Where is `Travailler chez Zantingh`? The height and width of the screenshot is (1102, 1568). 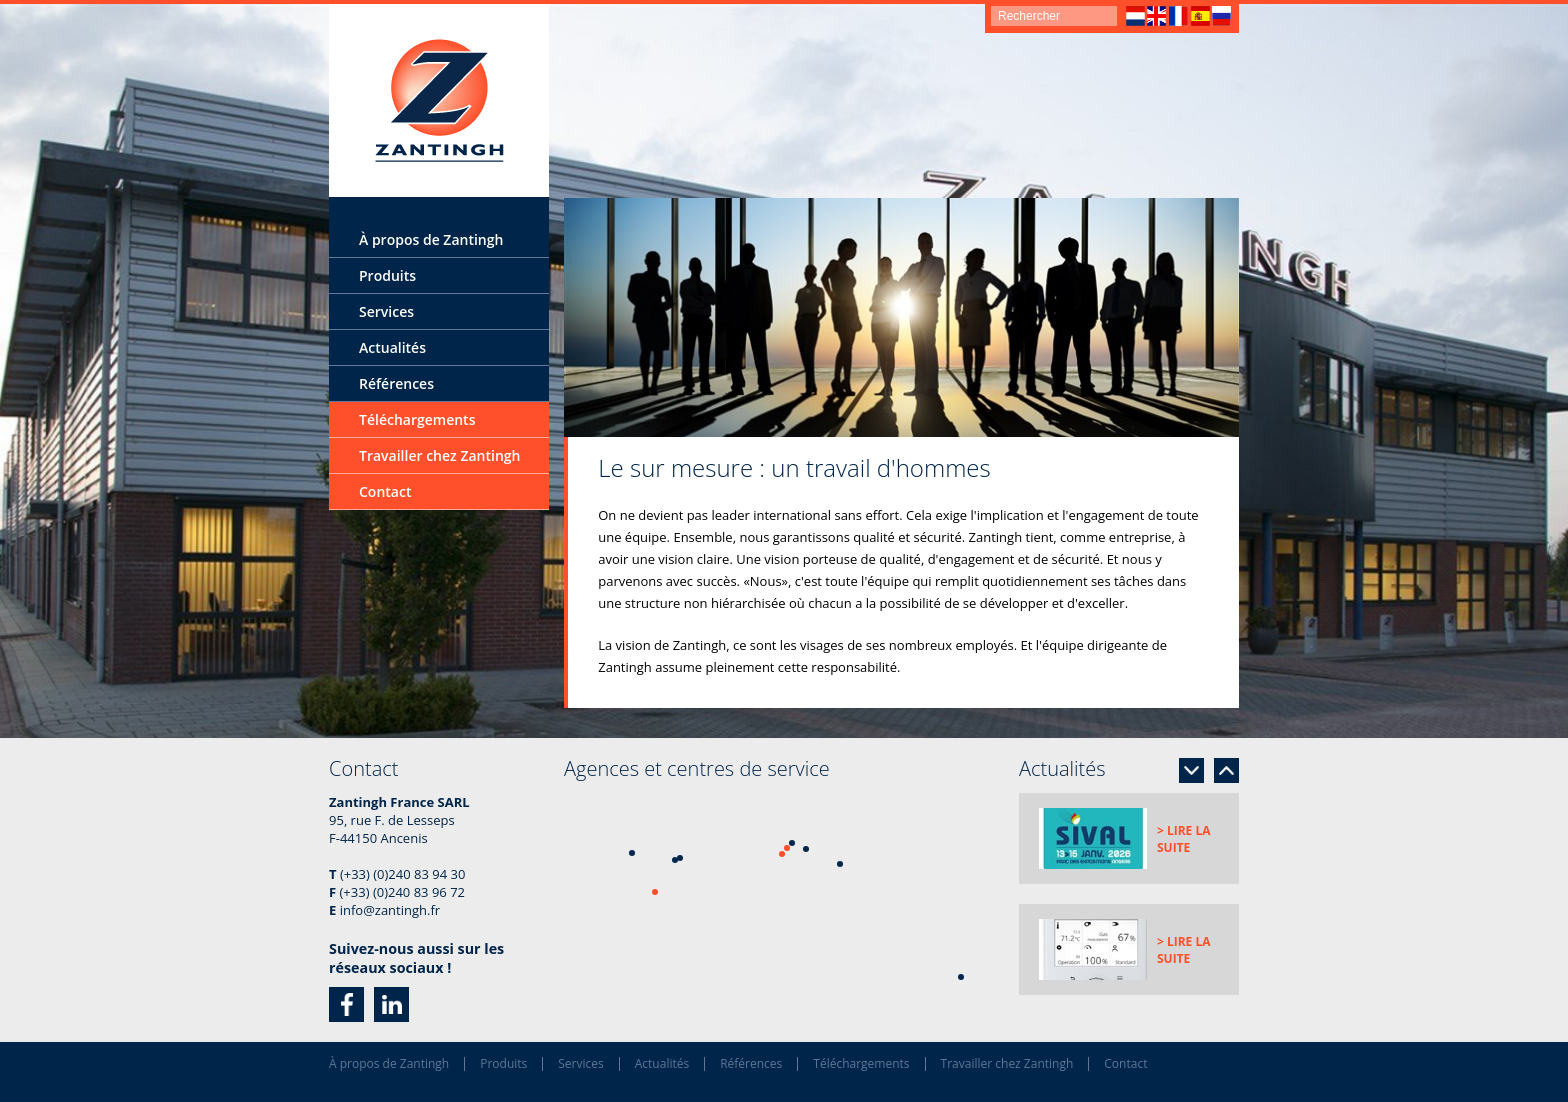
Travailler chez Zantingh is located at coordinates (439, 455).